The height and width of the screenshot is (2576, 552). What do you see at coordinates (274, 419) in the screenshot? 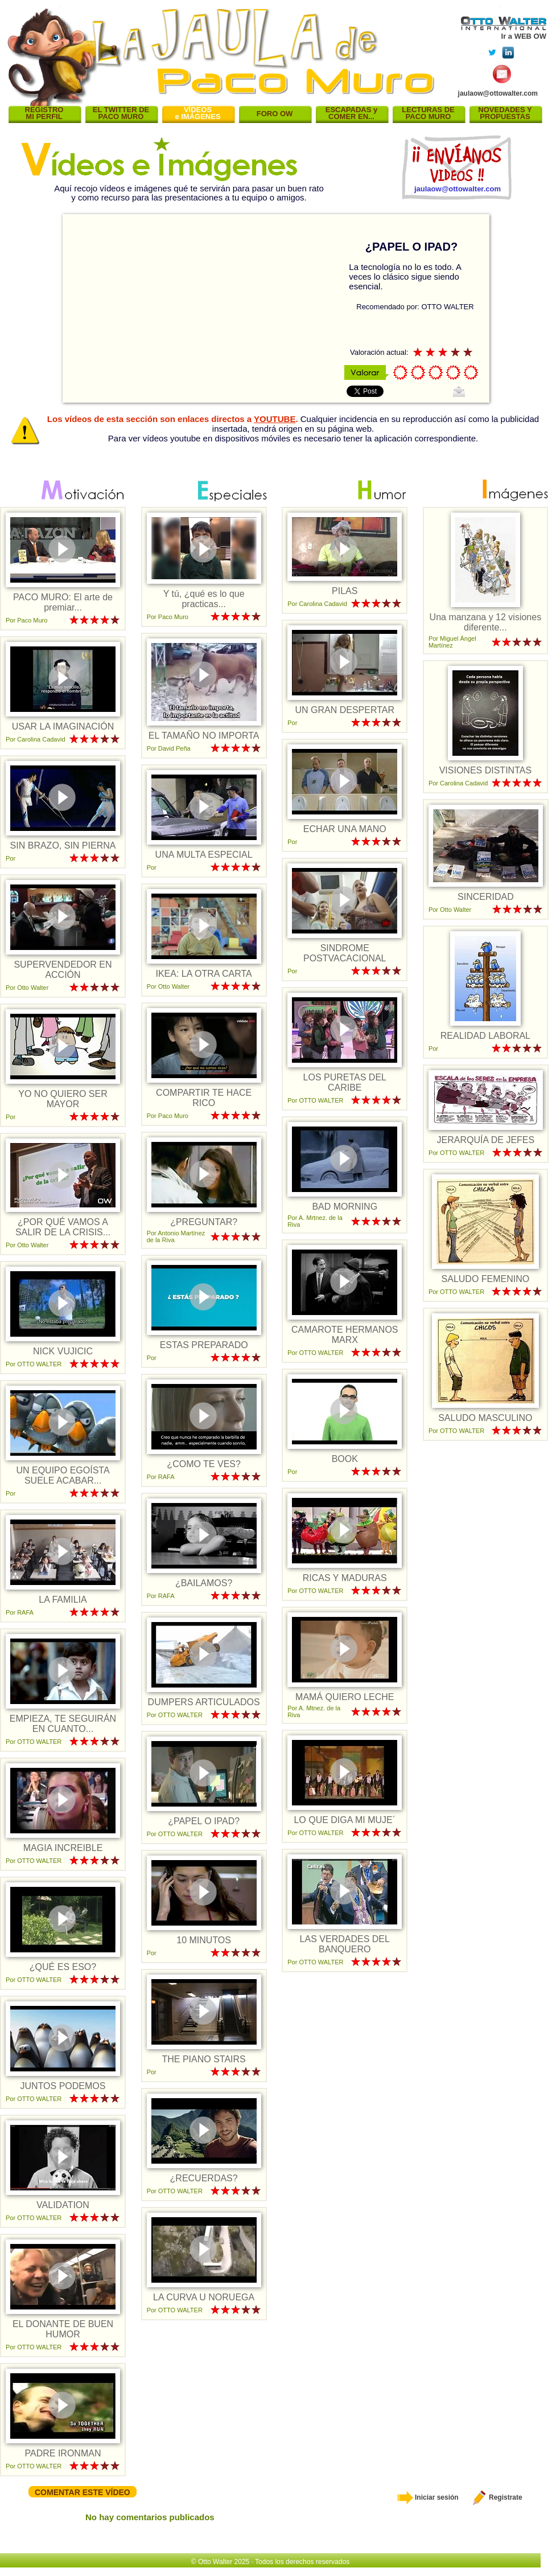
I see `YOUTUBE` at bounding box center [274, 419].